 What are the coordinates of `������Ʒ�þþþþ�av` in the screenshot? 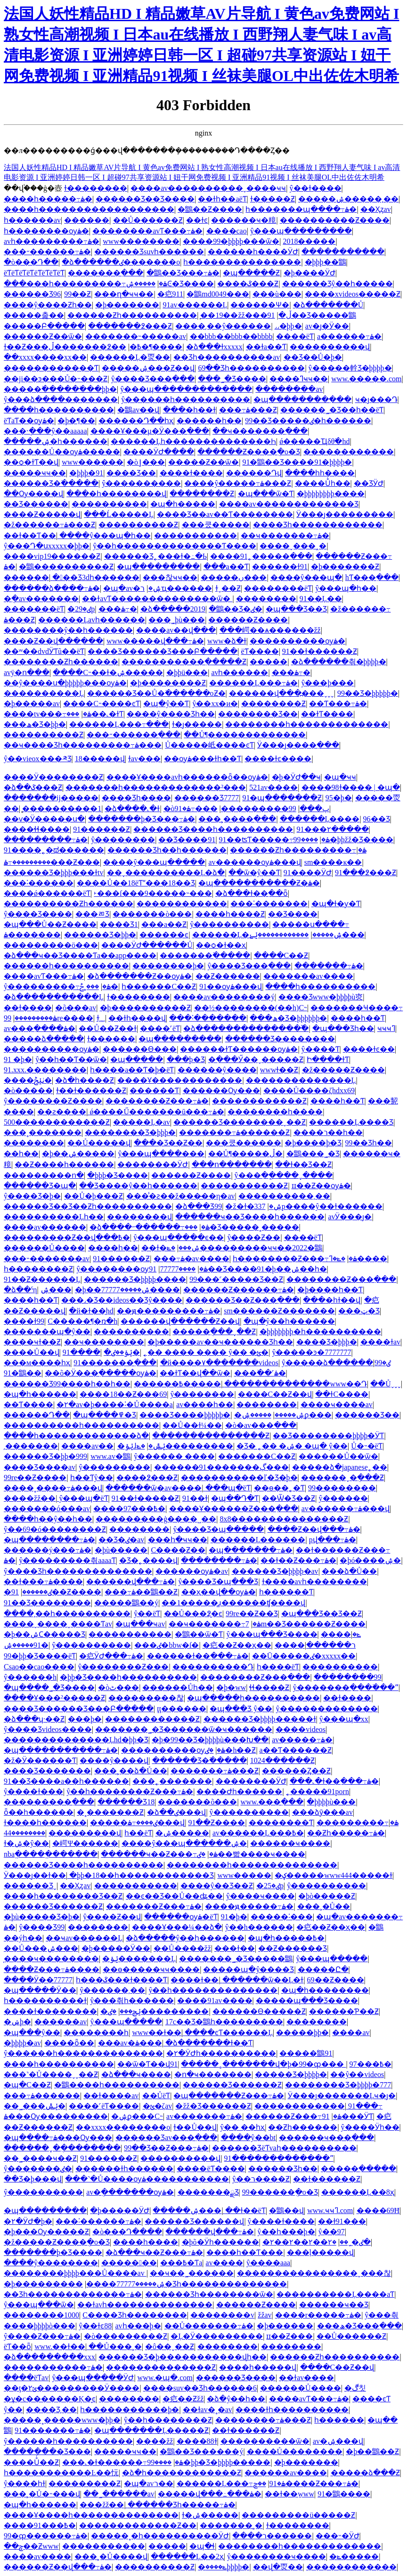 It's located at (275, 1571).